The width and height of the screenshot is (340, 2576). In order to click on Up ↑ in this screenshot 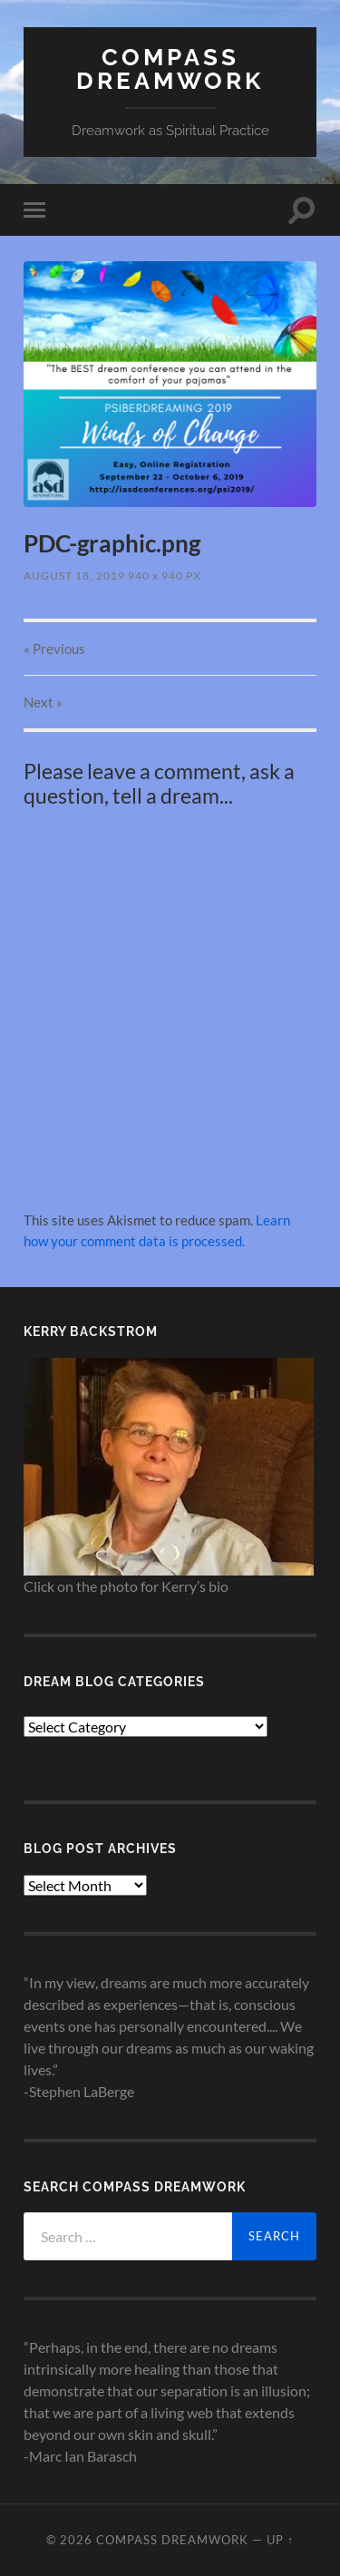, I will do `click(280, 2539)`.